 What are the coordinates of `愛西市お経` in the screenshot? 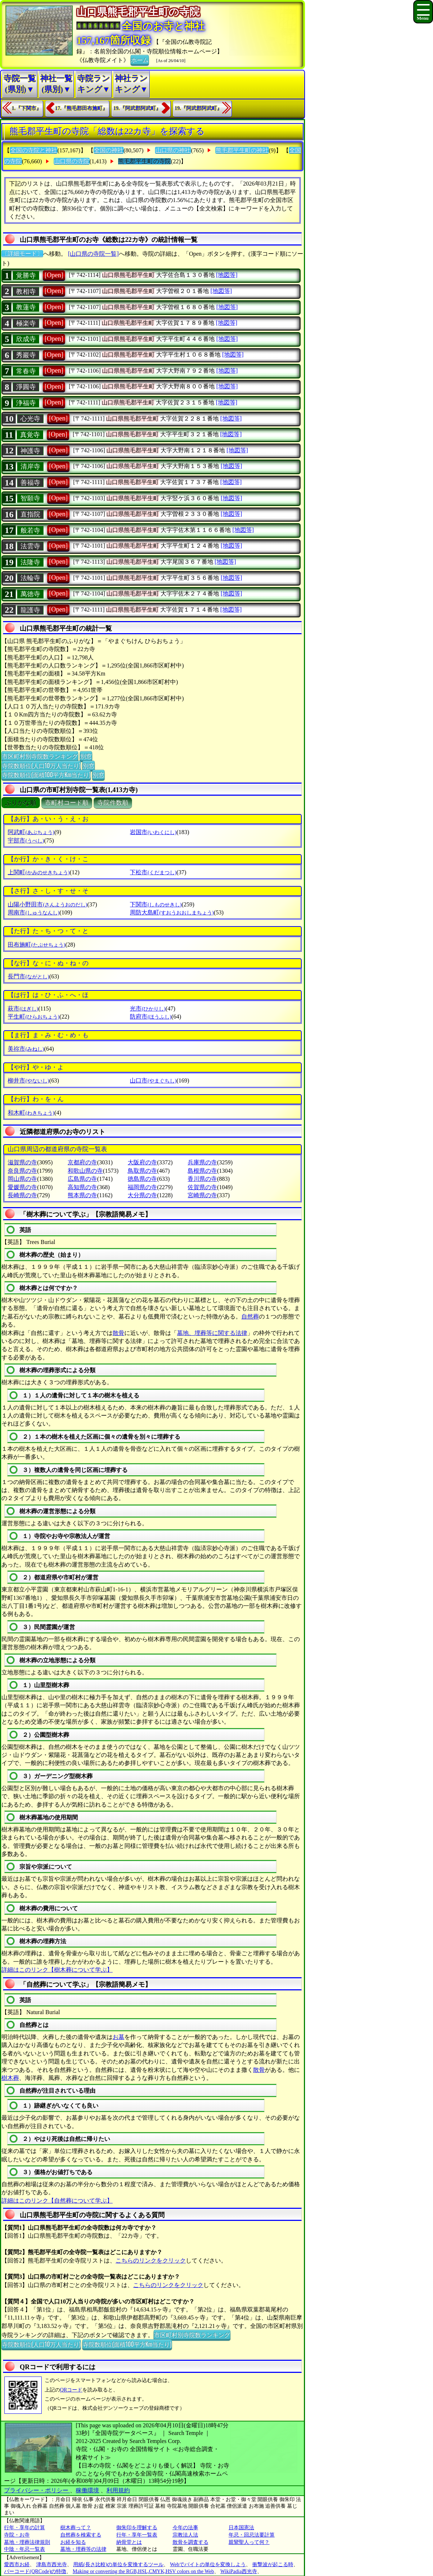 It's located at (17, 2564).